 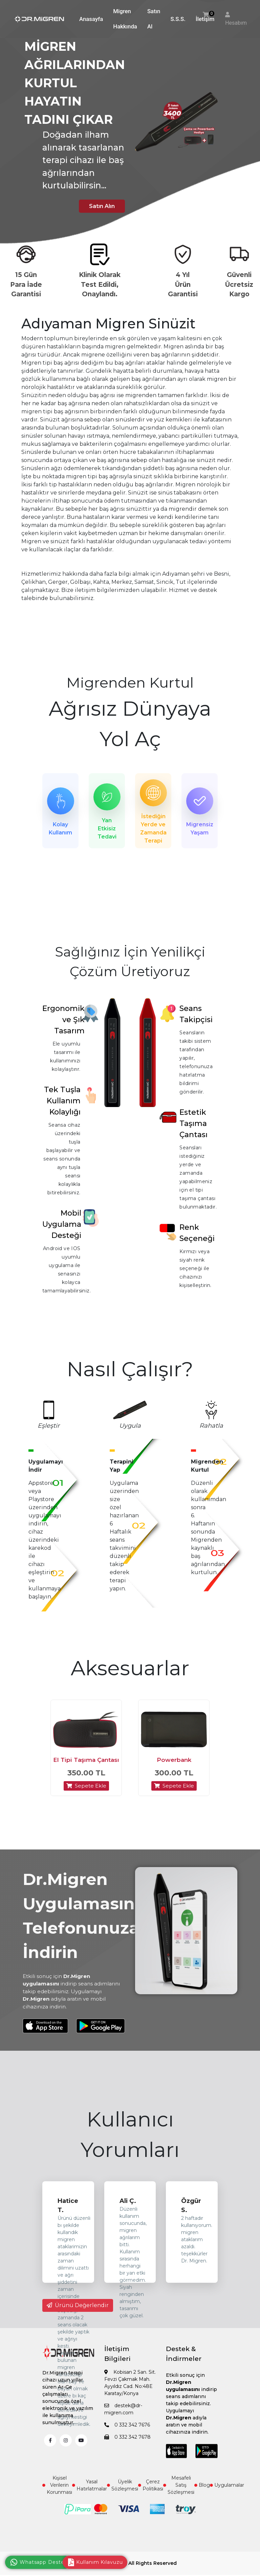 What do you see at coordinates (130, 1671) in the screenshot?
I see `Aksesuarlar` at bounding box center [130, 1671].